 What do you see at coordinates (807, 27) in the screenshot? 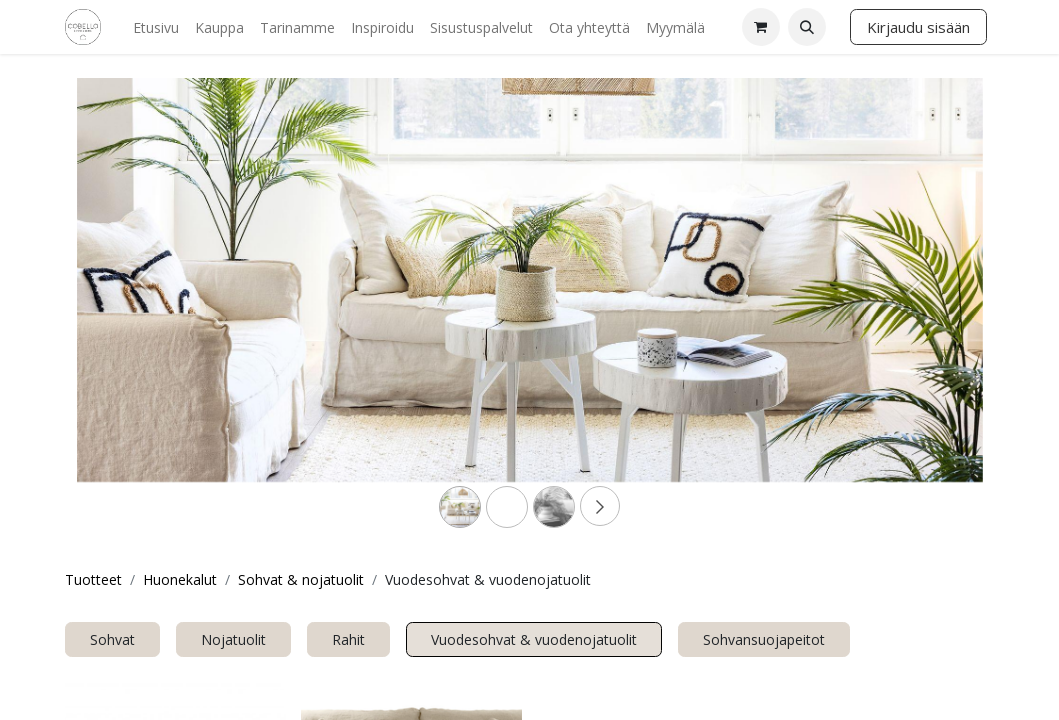
I see `[button]` at bounding box center [807, 27].